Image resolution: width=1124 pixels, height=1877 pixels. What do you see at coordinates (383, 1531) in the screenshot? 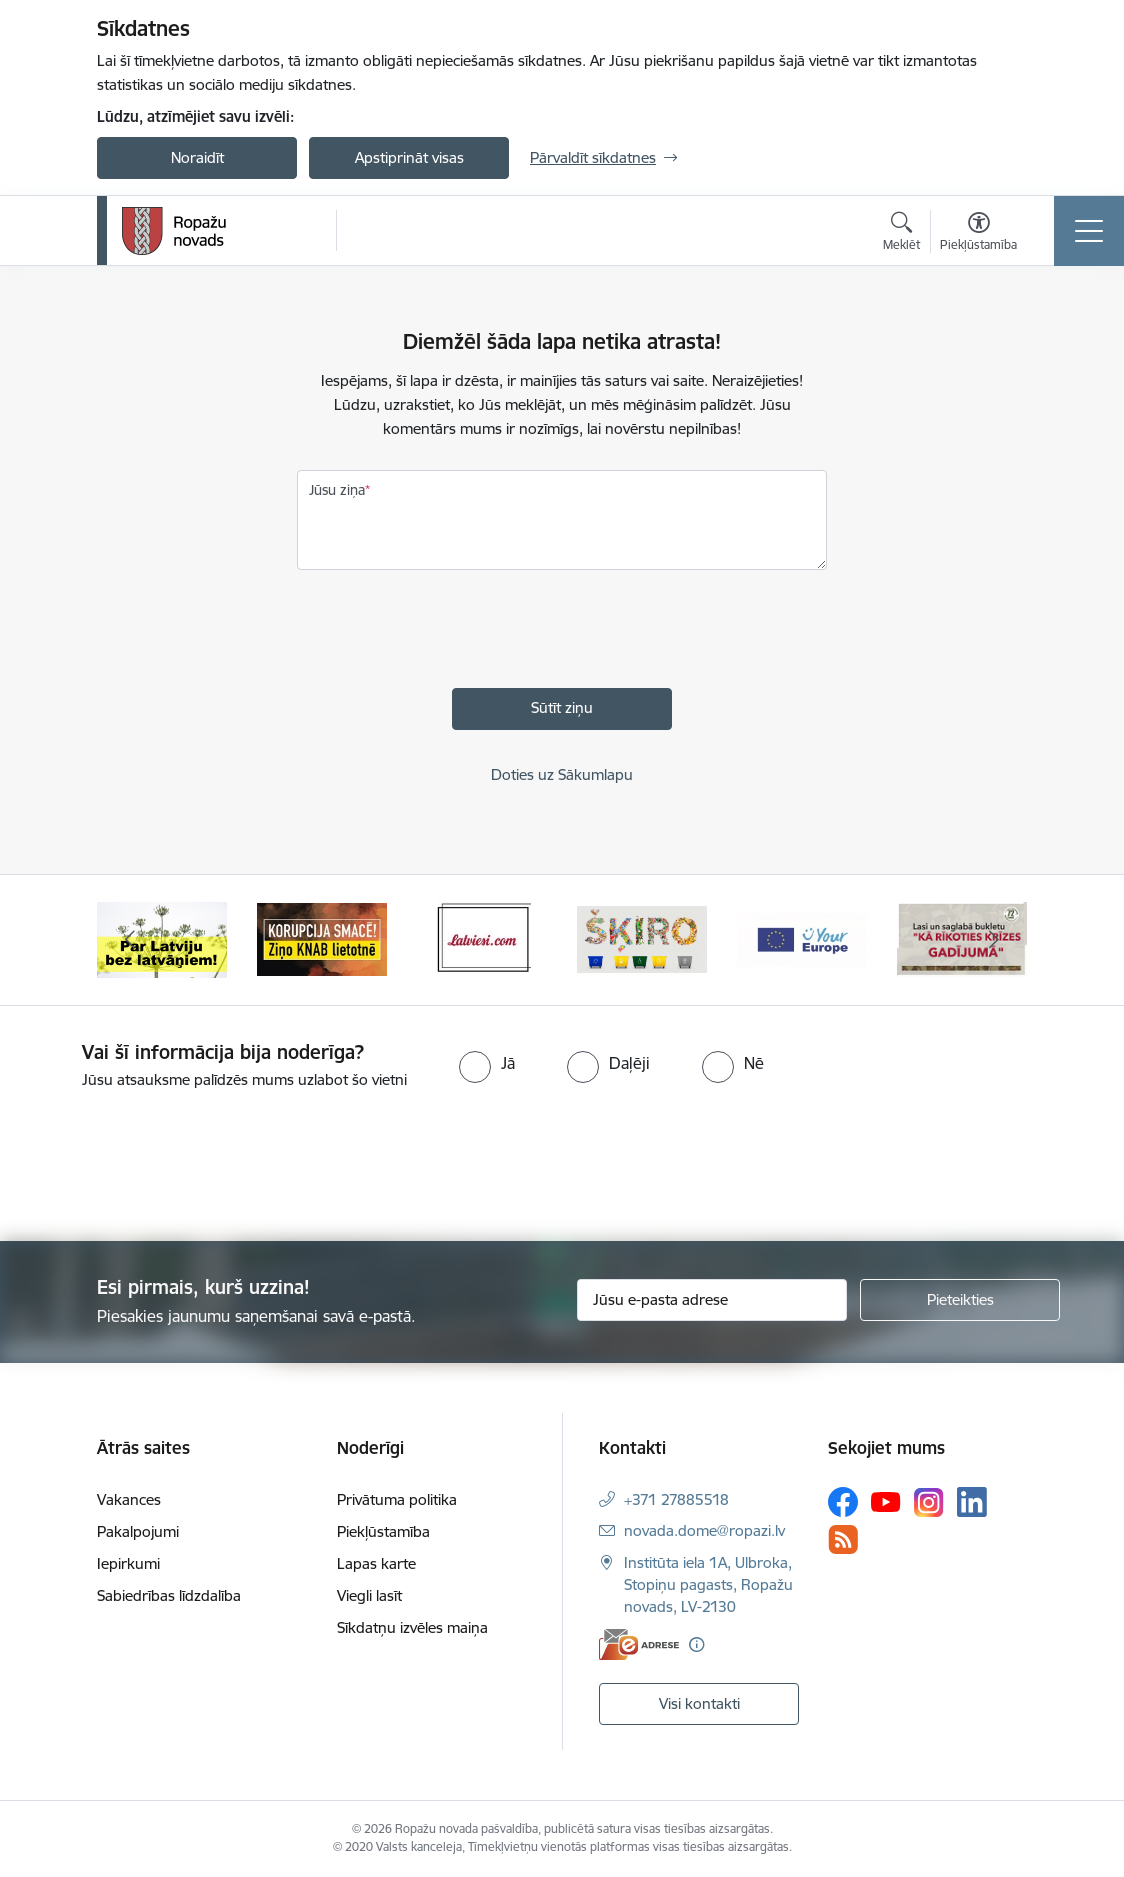
I see `Piekļūstamība` at bounding box center [383, 1531].